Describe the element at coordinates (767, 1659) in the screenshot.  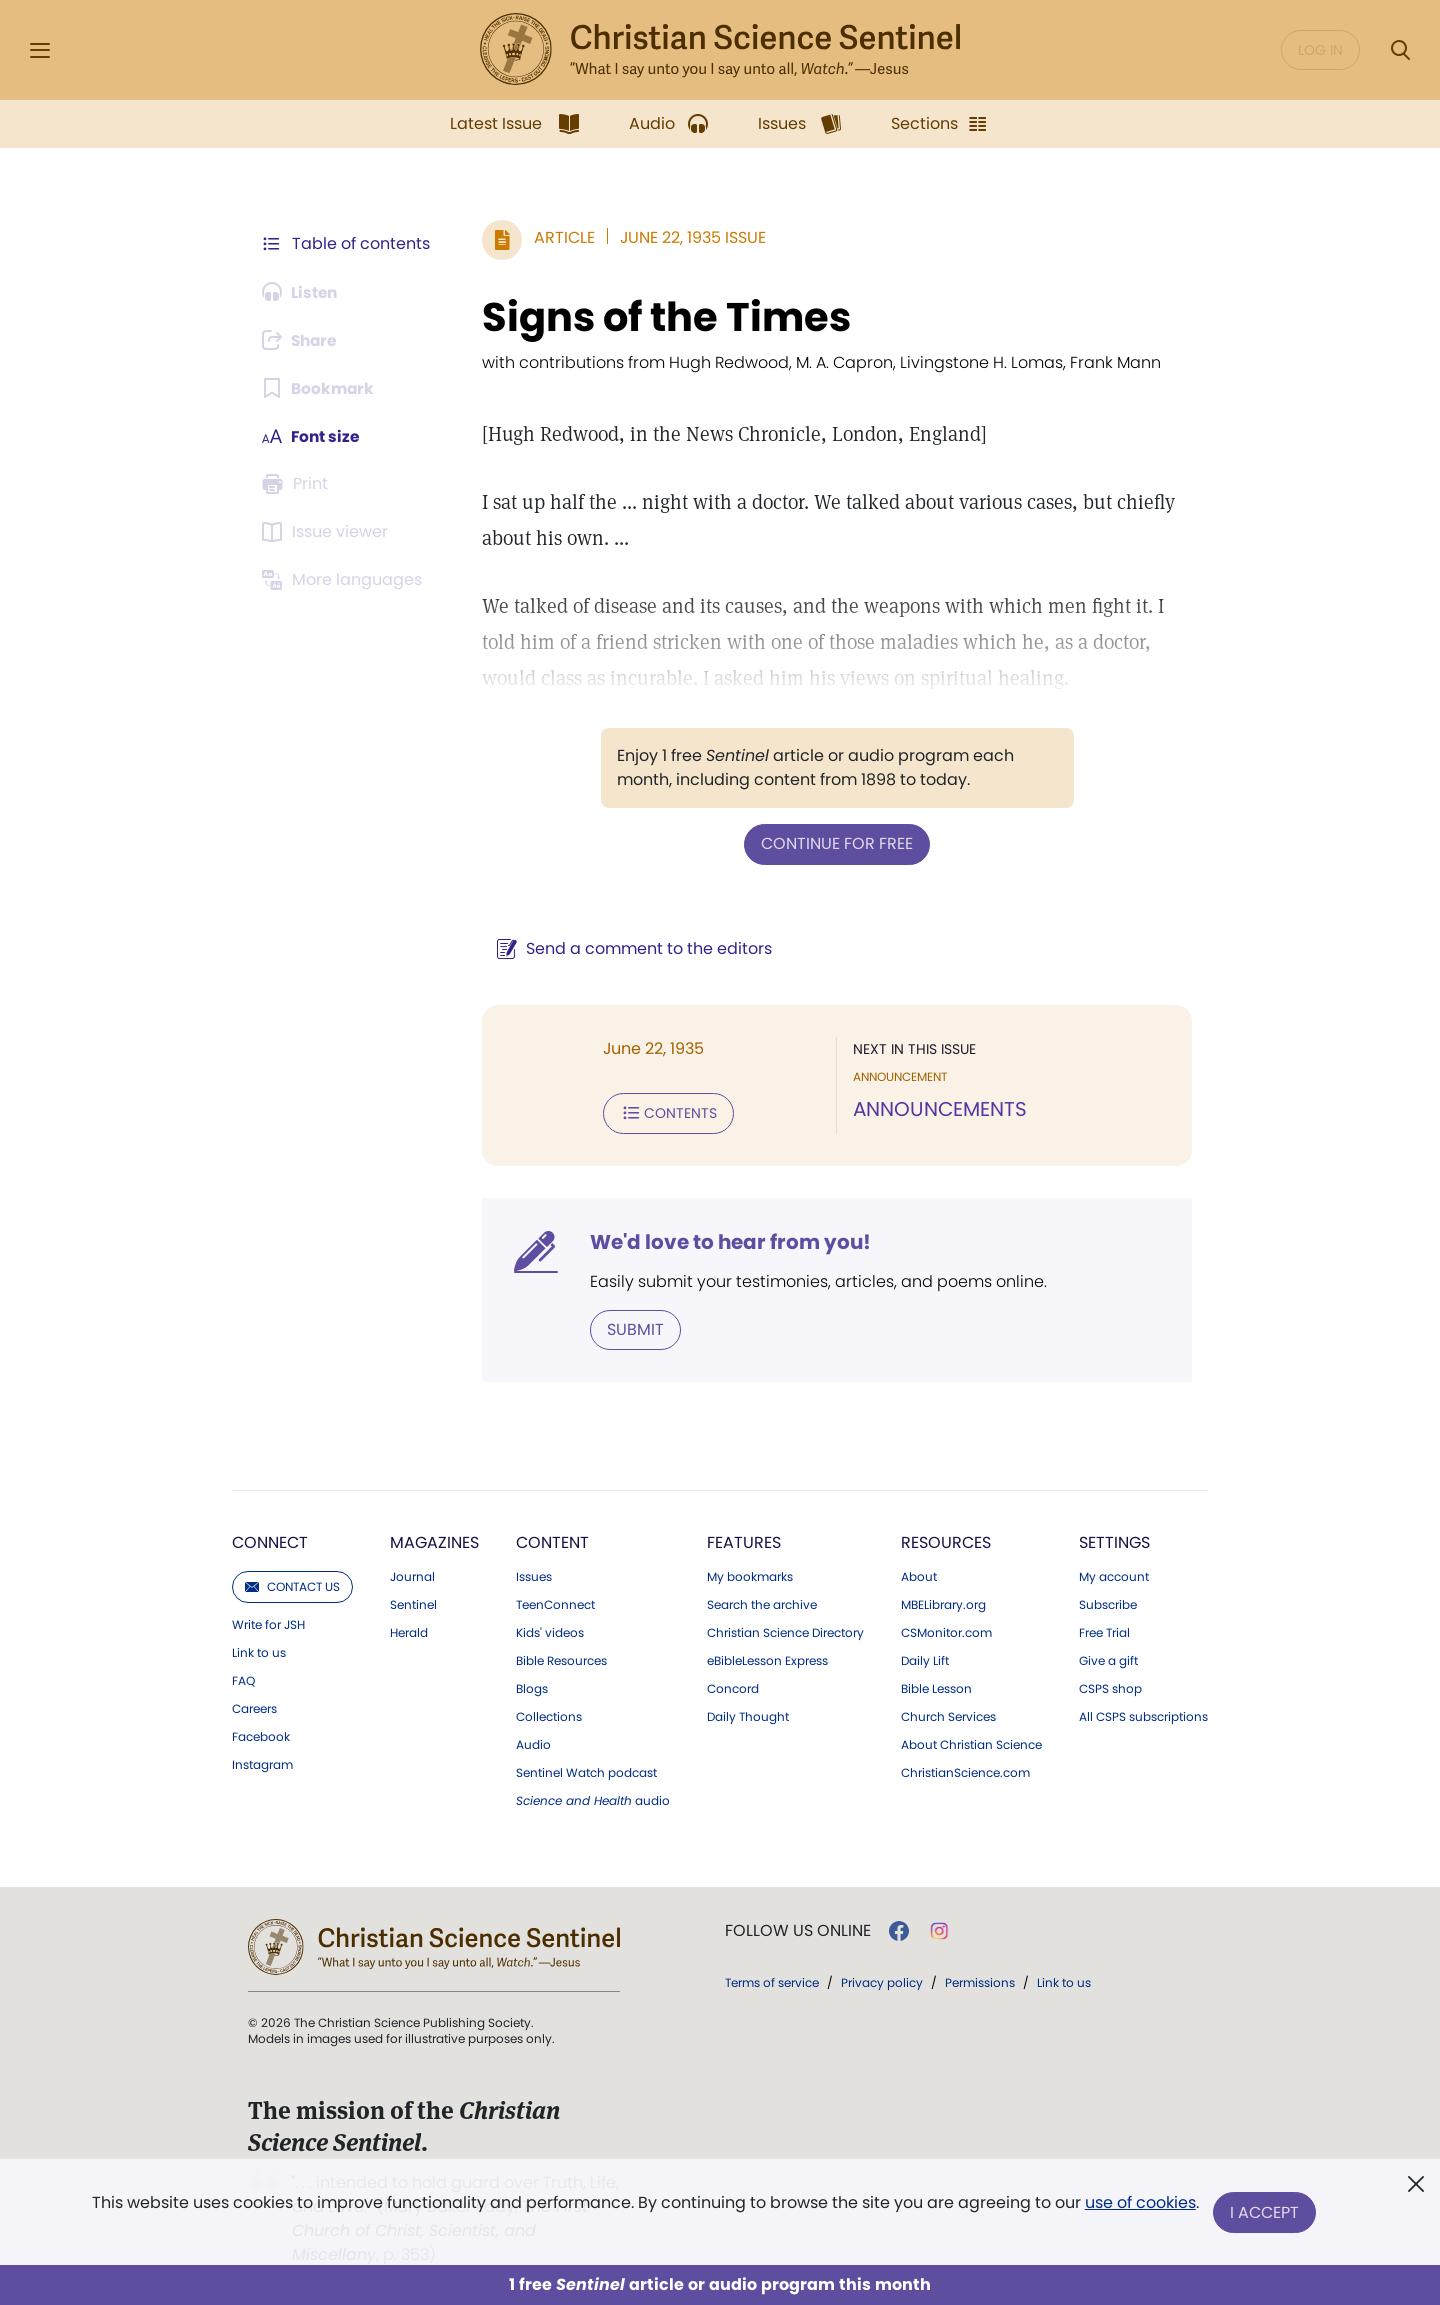
I see `eBibleLesson Express` at that location.